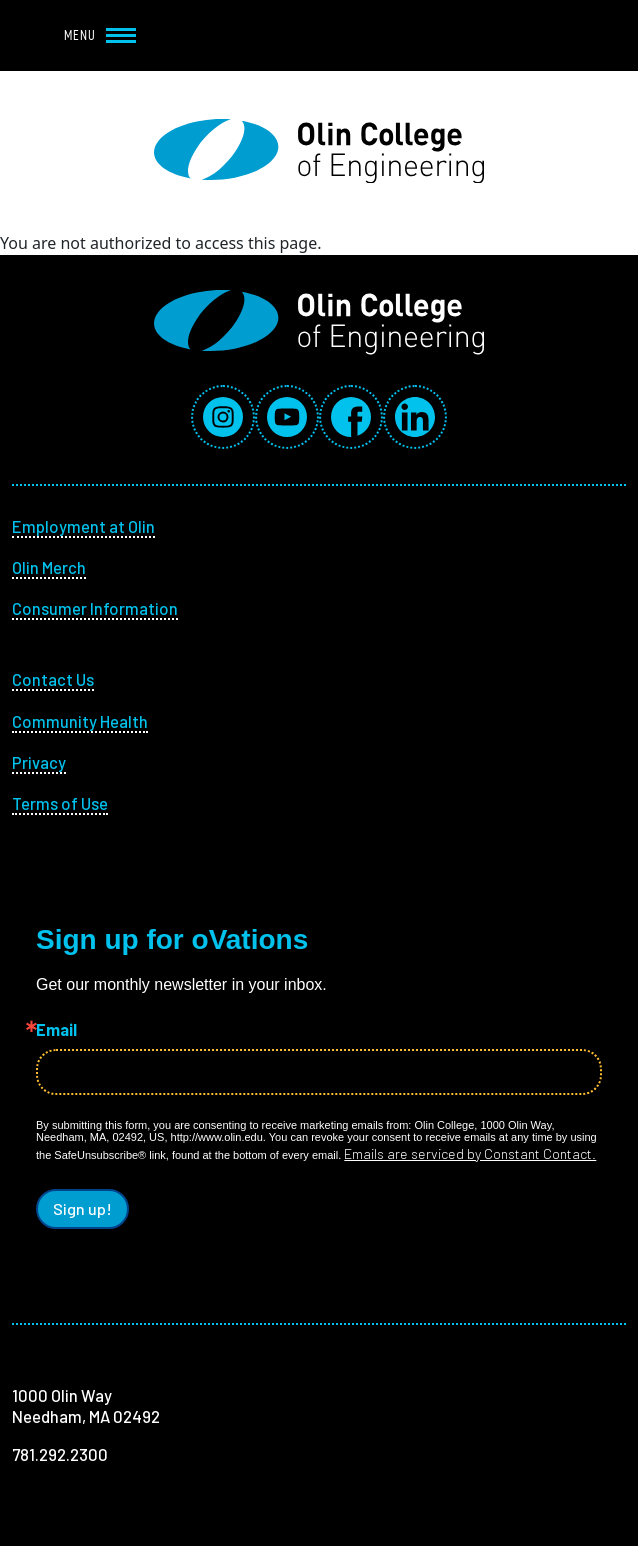 Image resolution: width=638 pixels, height=1546 pixels. Describe the element at coordinates (53, 679) in the screenshot. I see `Contact Us` at that location.